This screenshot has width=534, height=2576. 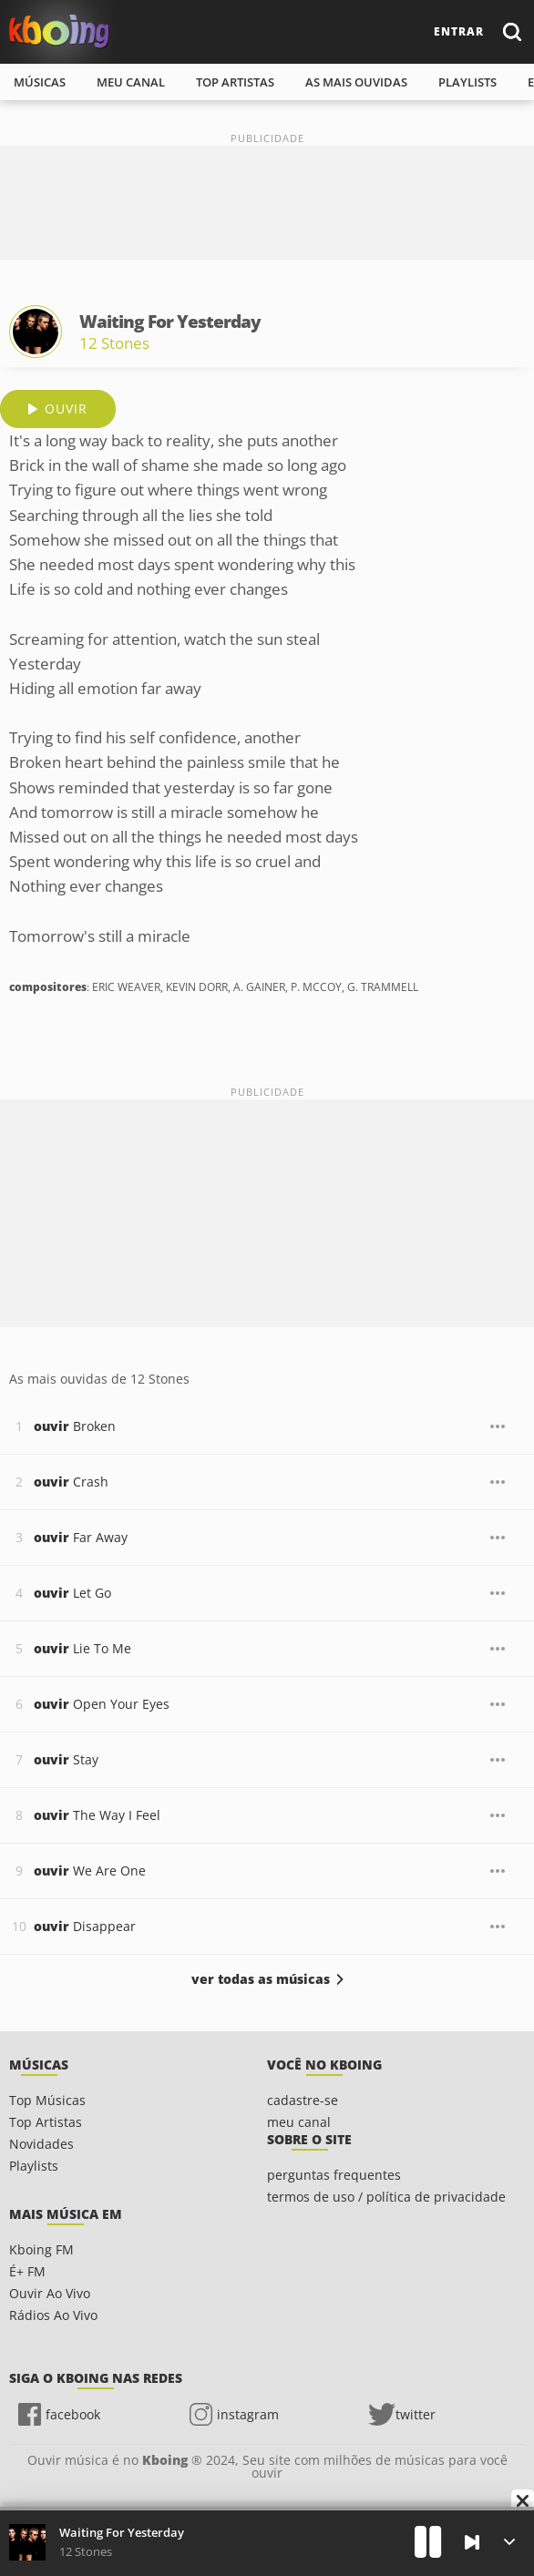 I want to click on Stay, so click(x=66, y=1759).